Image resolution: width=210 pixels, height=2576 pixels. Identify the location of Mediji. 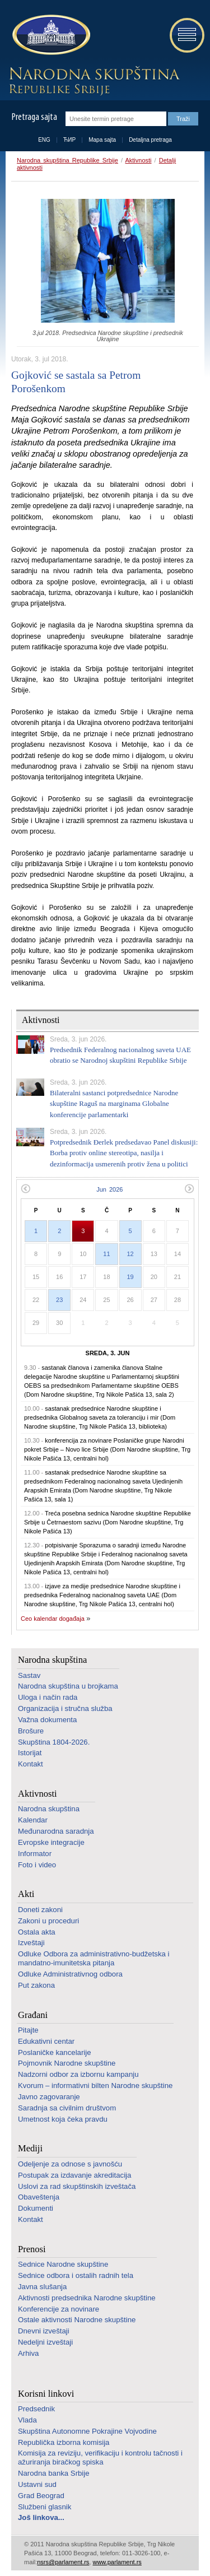
(30, 2148).